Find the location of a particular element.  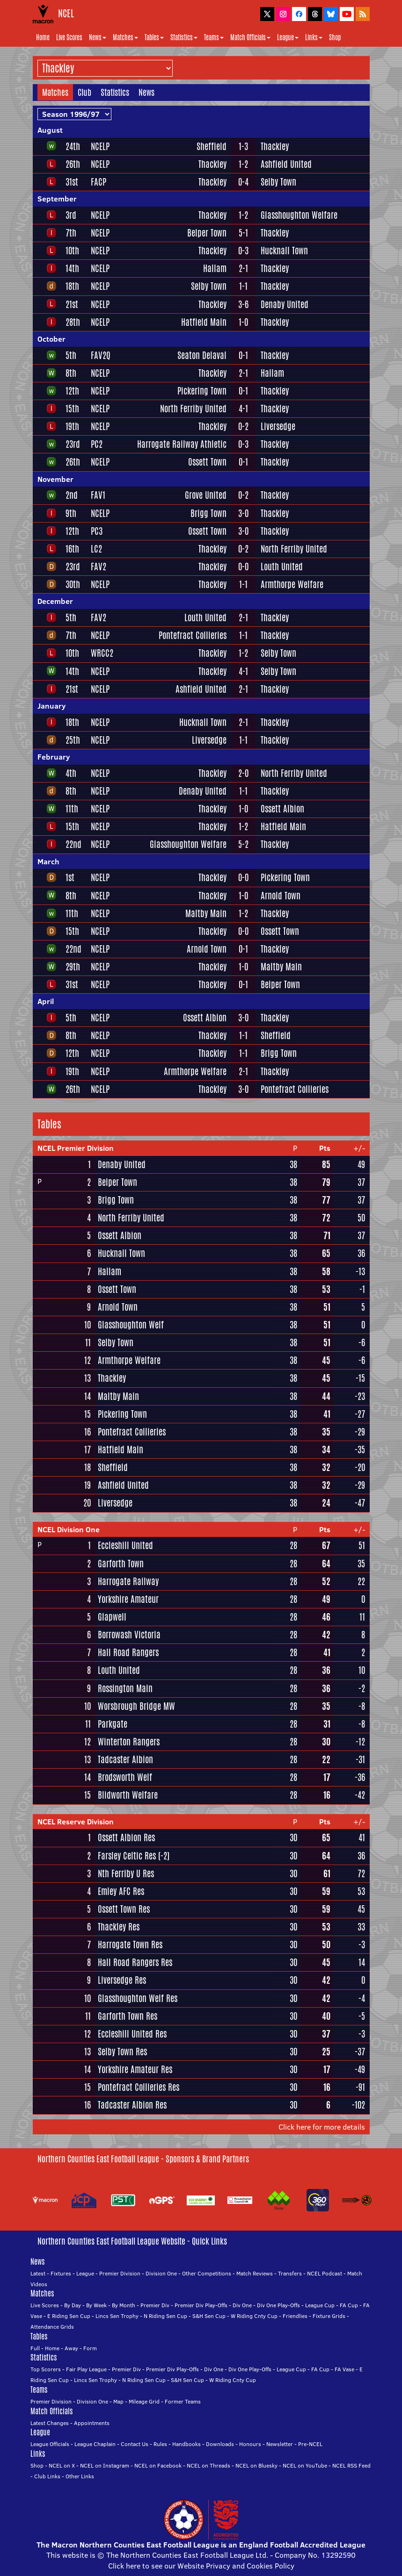

Away is located at coordinates (71, 2348).